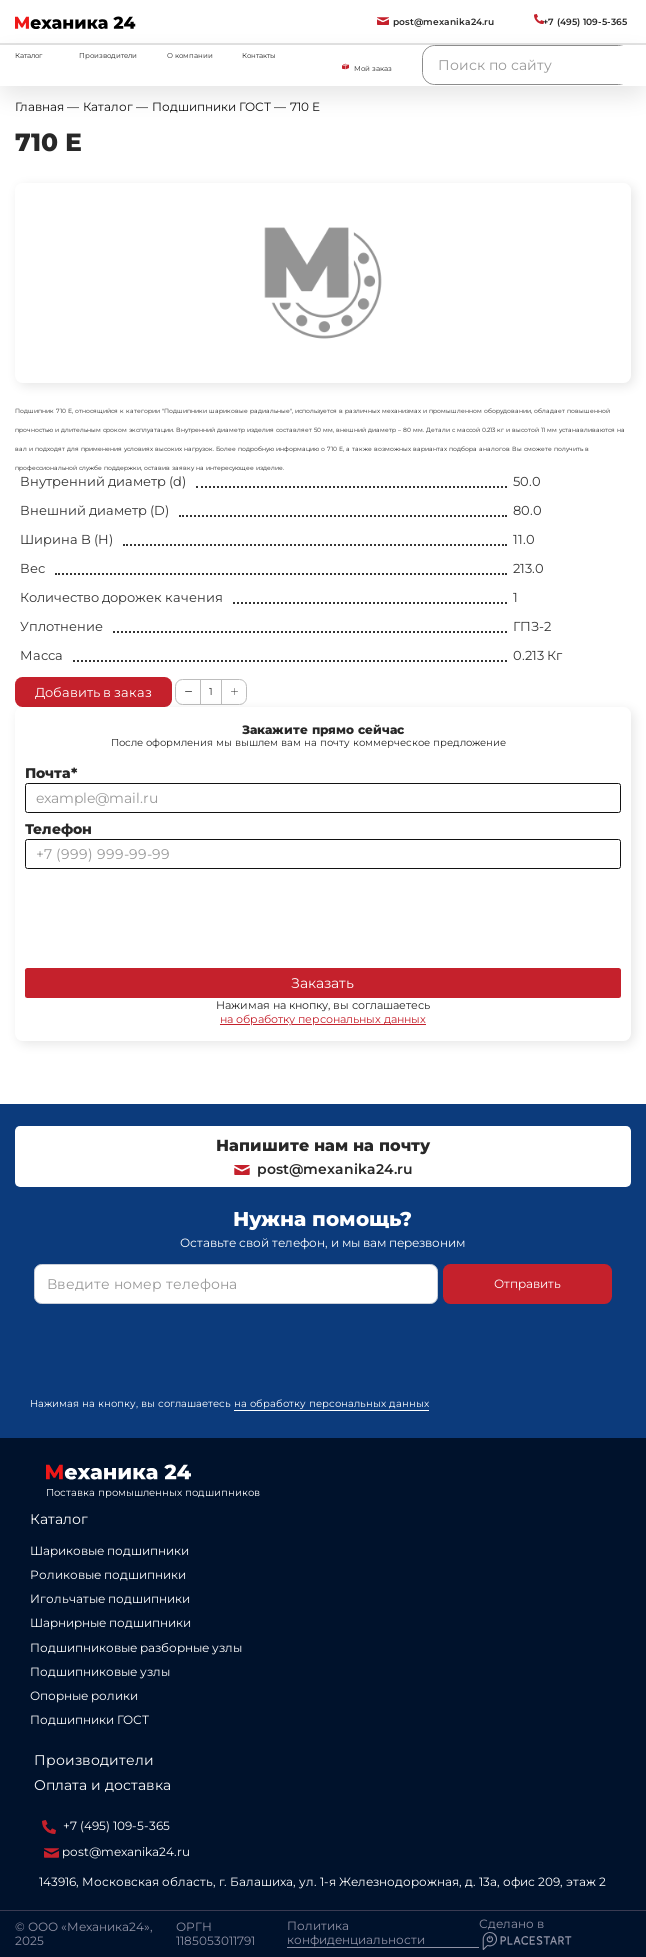  What do you see at coordinates (108, 1574) in the screenshot?
I see `Роликовые подшипники` at bounding box center [108, 1574].